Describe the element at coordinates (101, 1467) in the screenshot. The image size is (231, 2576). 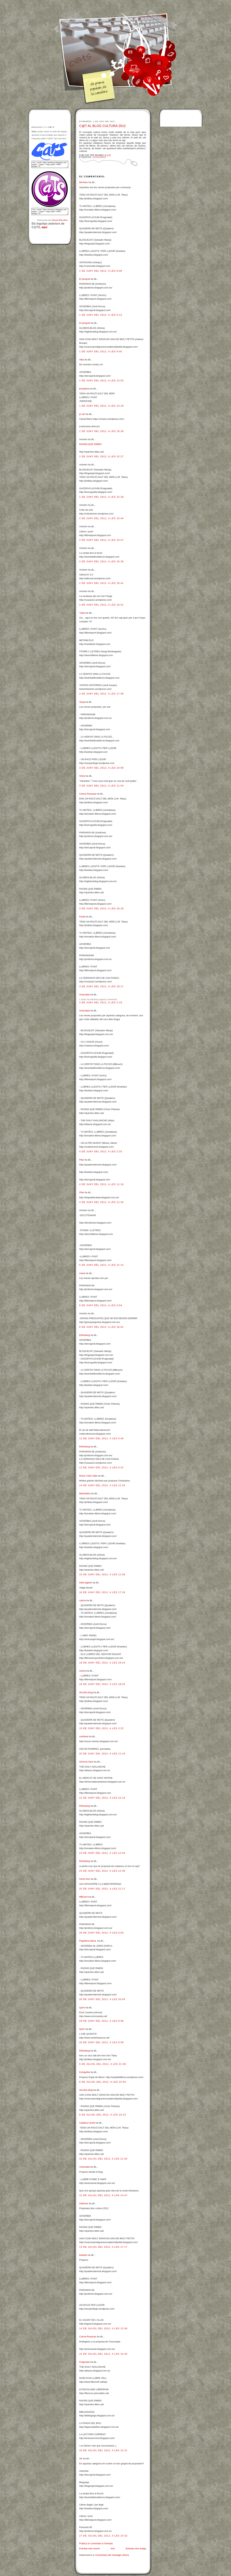
I see `12 de juny del 2012, a les 0:41` at that location.